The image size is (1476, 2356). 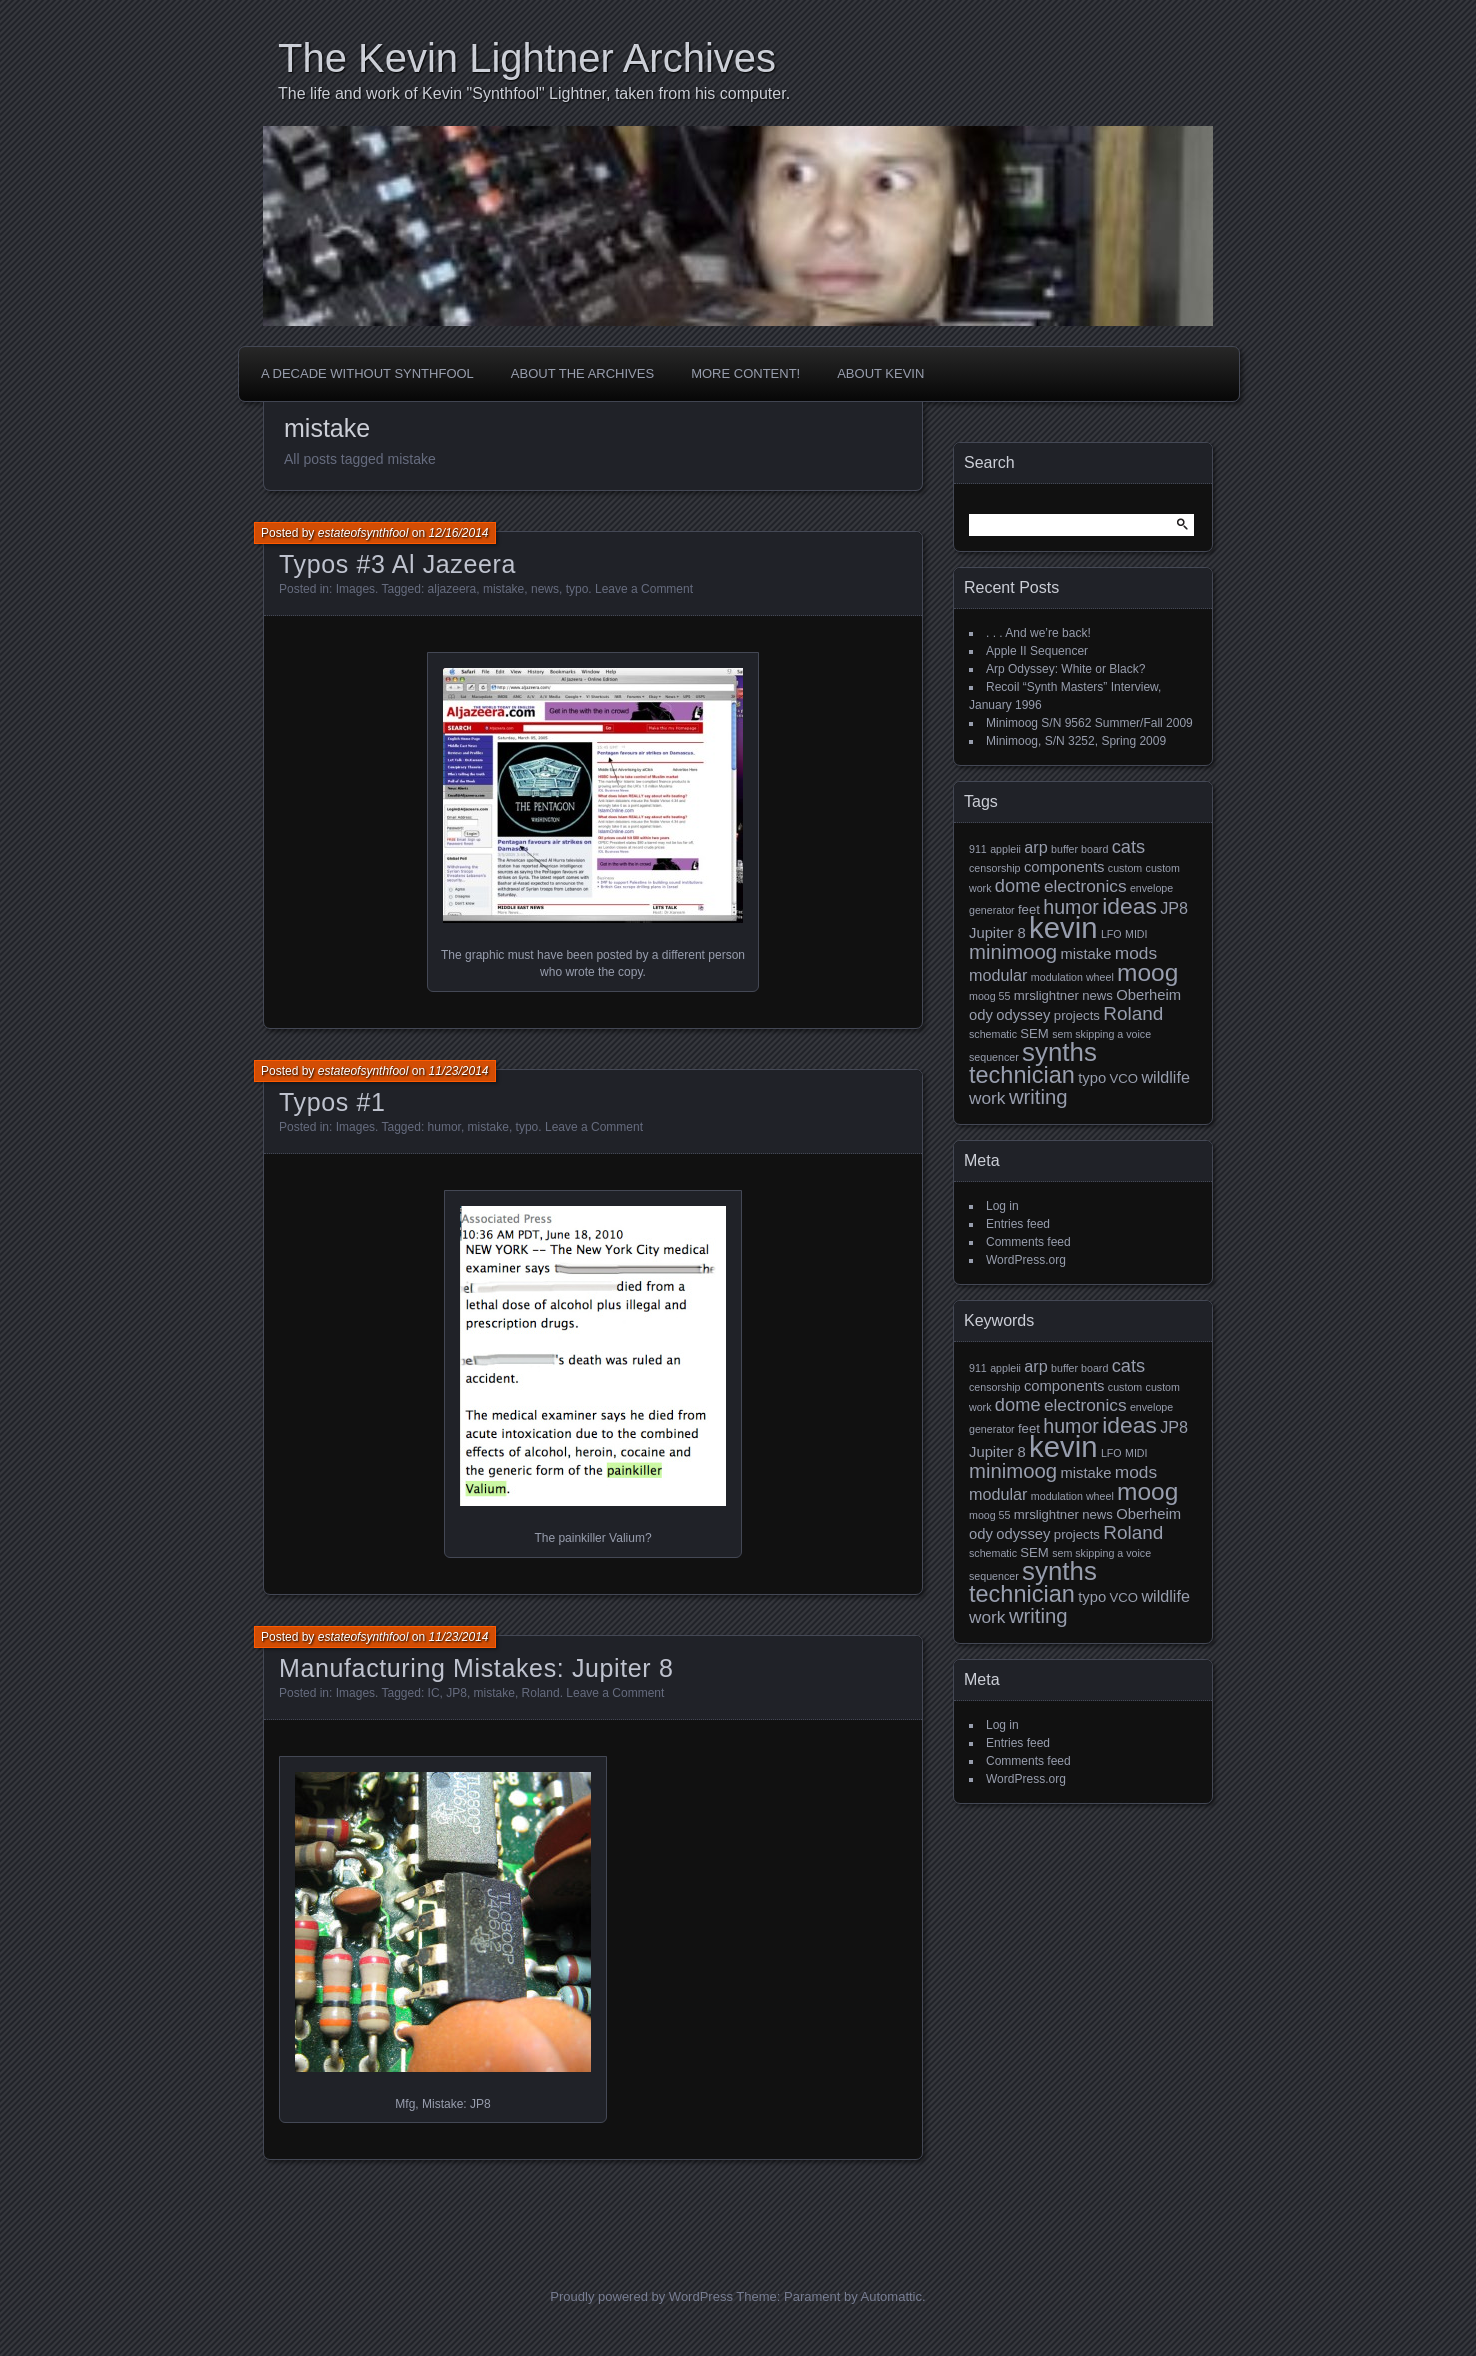 I want to click on 11/23/2014, so click(x=458, y=1071).